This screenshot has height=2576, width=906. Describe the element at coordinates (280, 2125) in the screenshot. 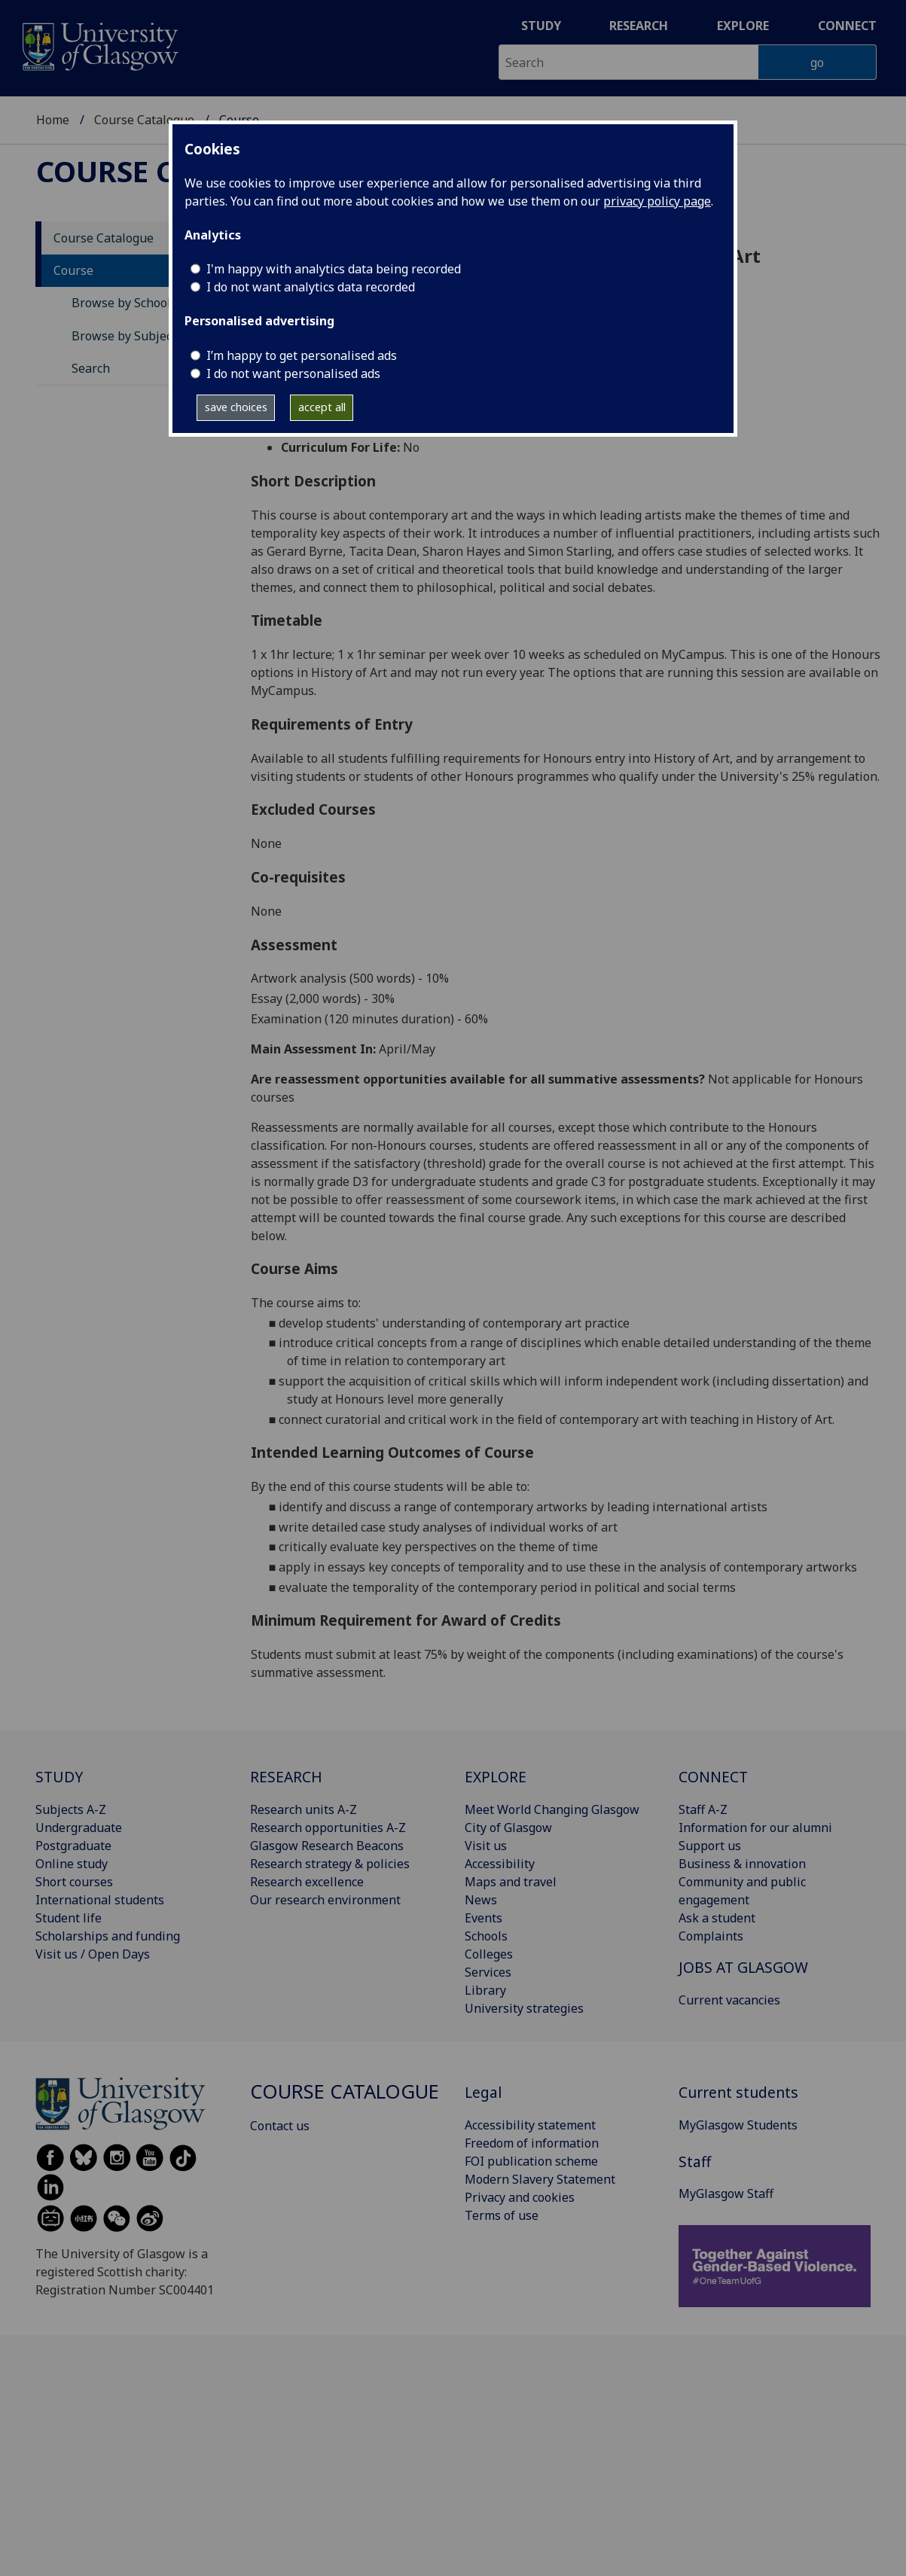

I see `Contact us` at that location.